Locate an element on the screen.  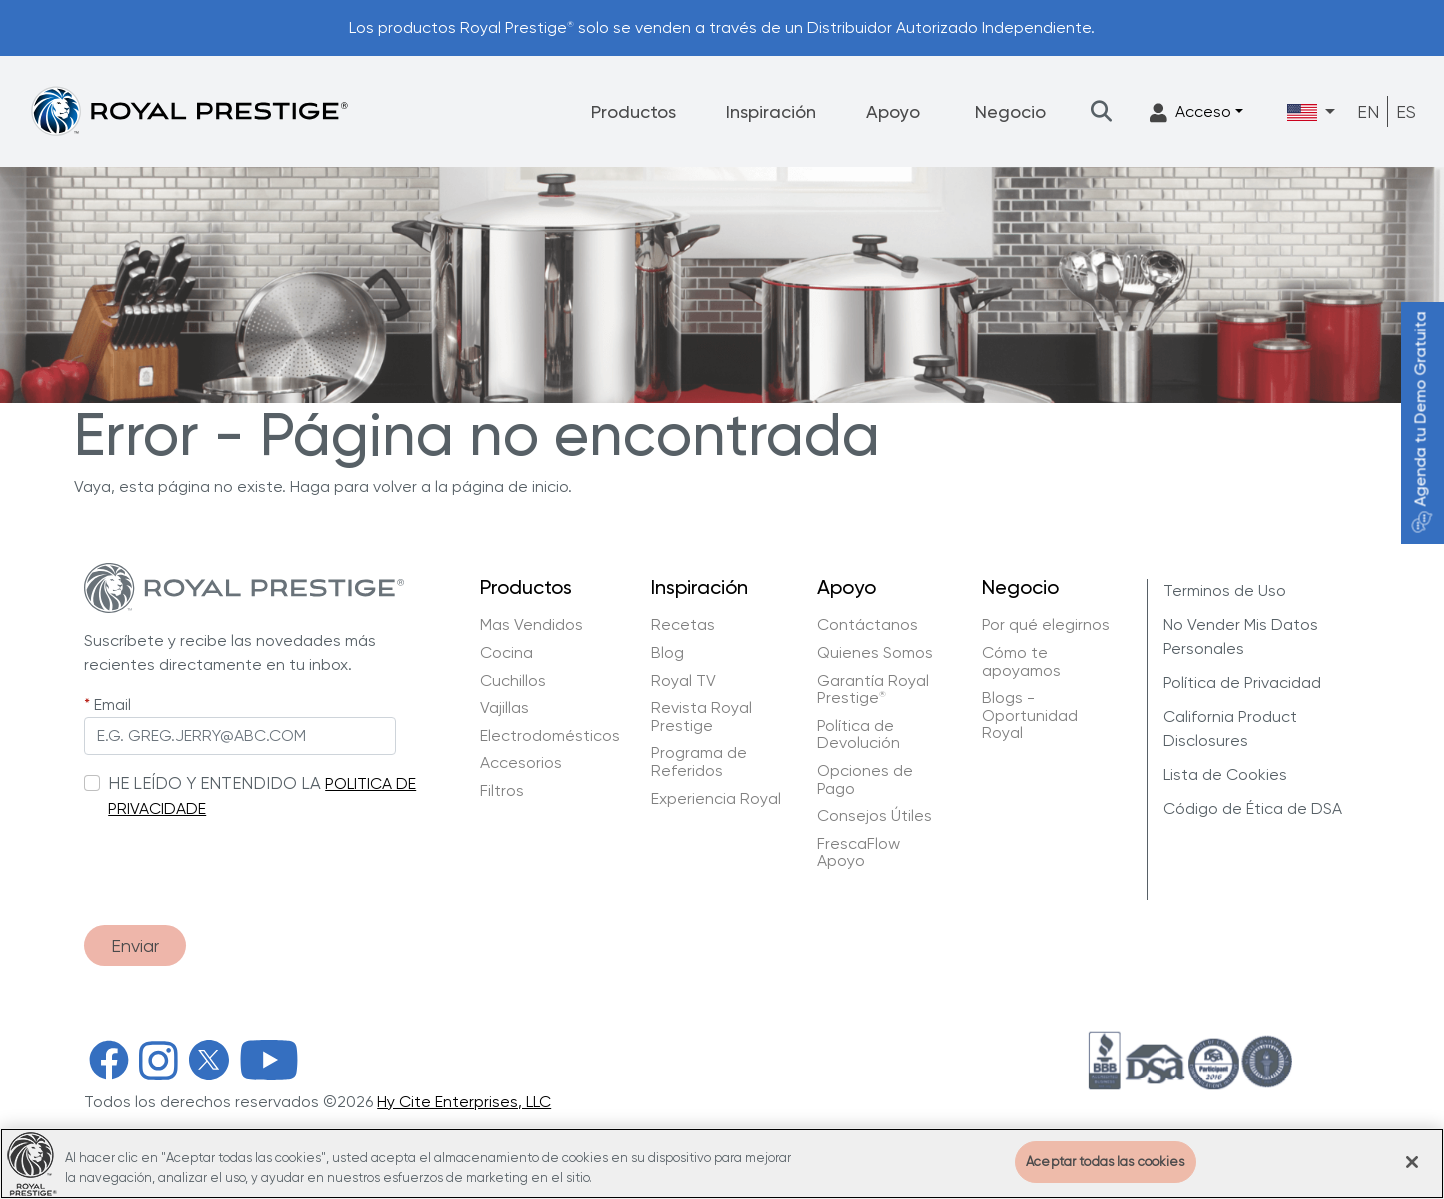
Revista Royal Prestige is located at coordinates (701, 716).